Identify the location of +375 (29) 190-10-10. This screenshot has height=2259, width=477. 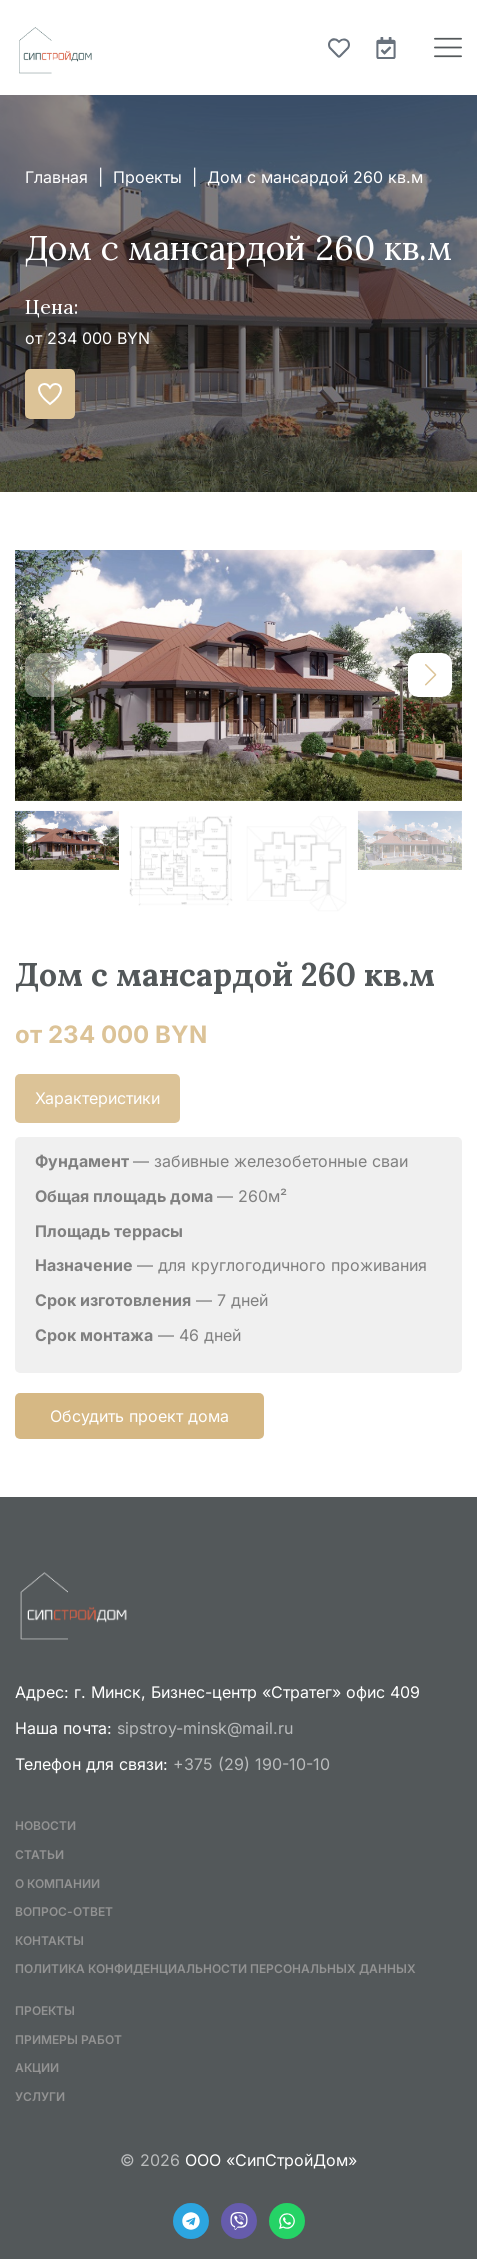
(251, 1764).